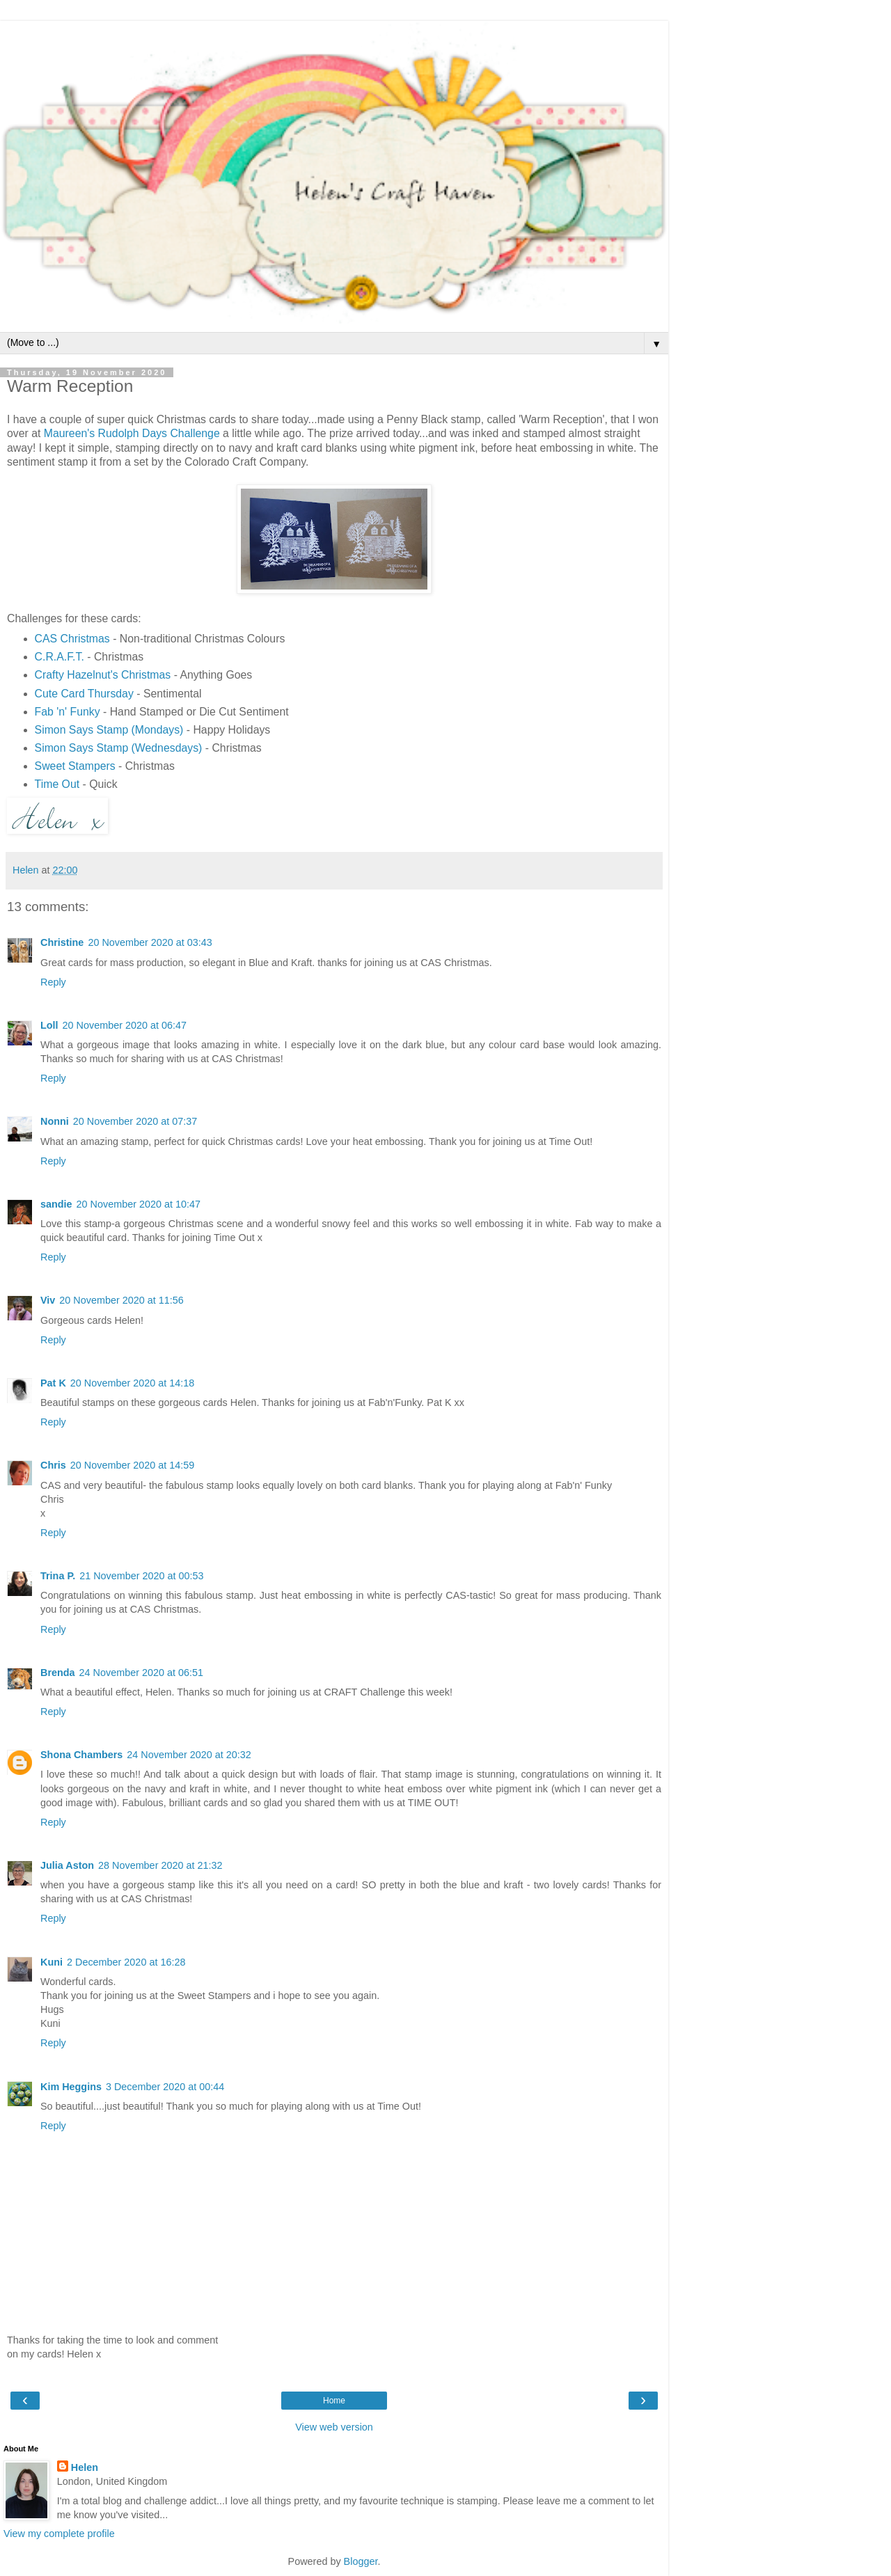  Describe the element at coordinates (59, 657) in the screenshot. I see `C.R.A.F.T.` at that location.